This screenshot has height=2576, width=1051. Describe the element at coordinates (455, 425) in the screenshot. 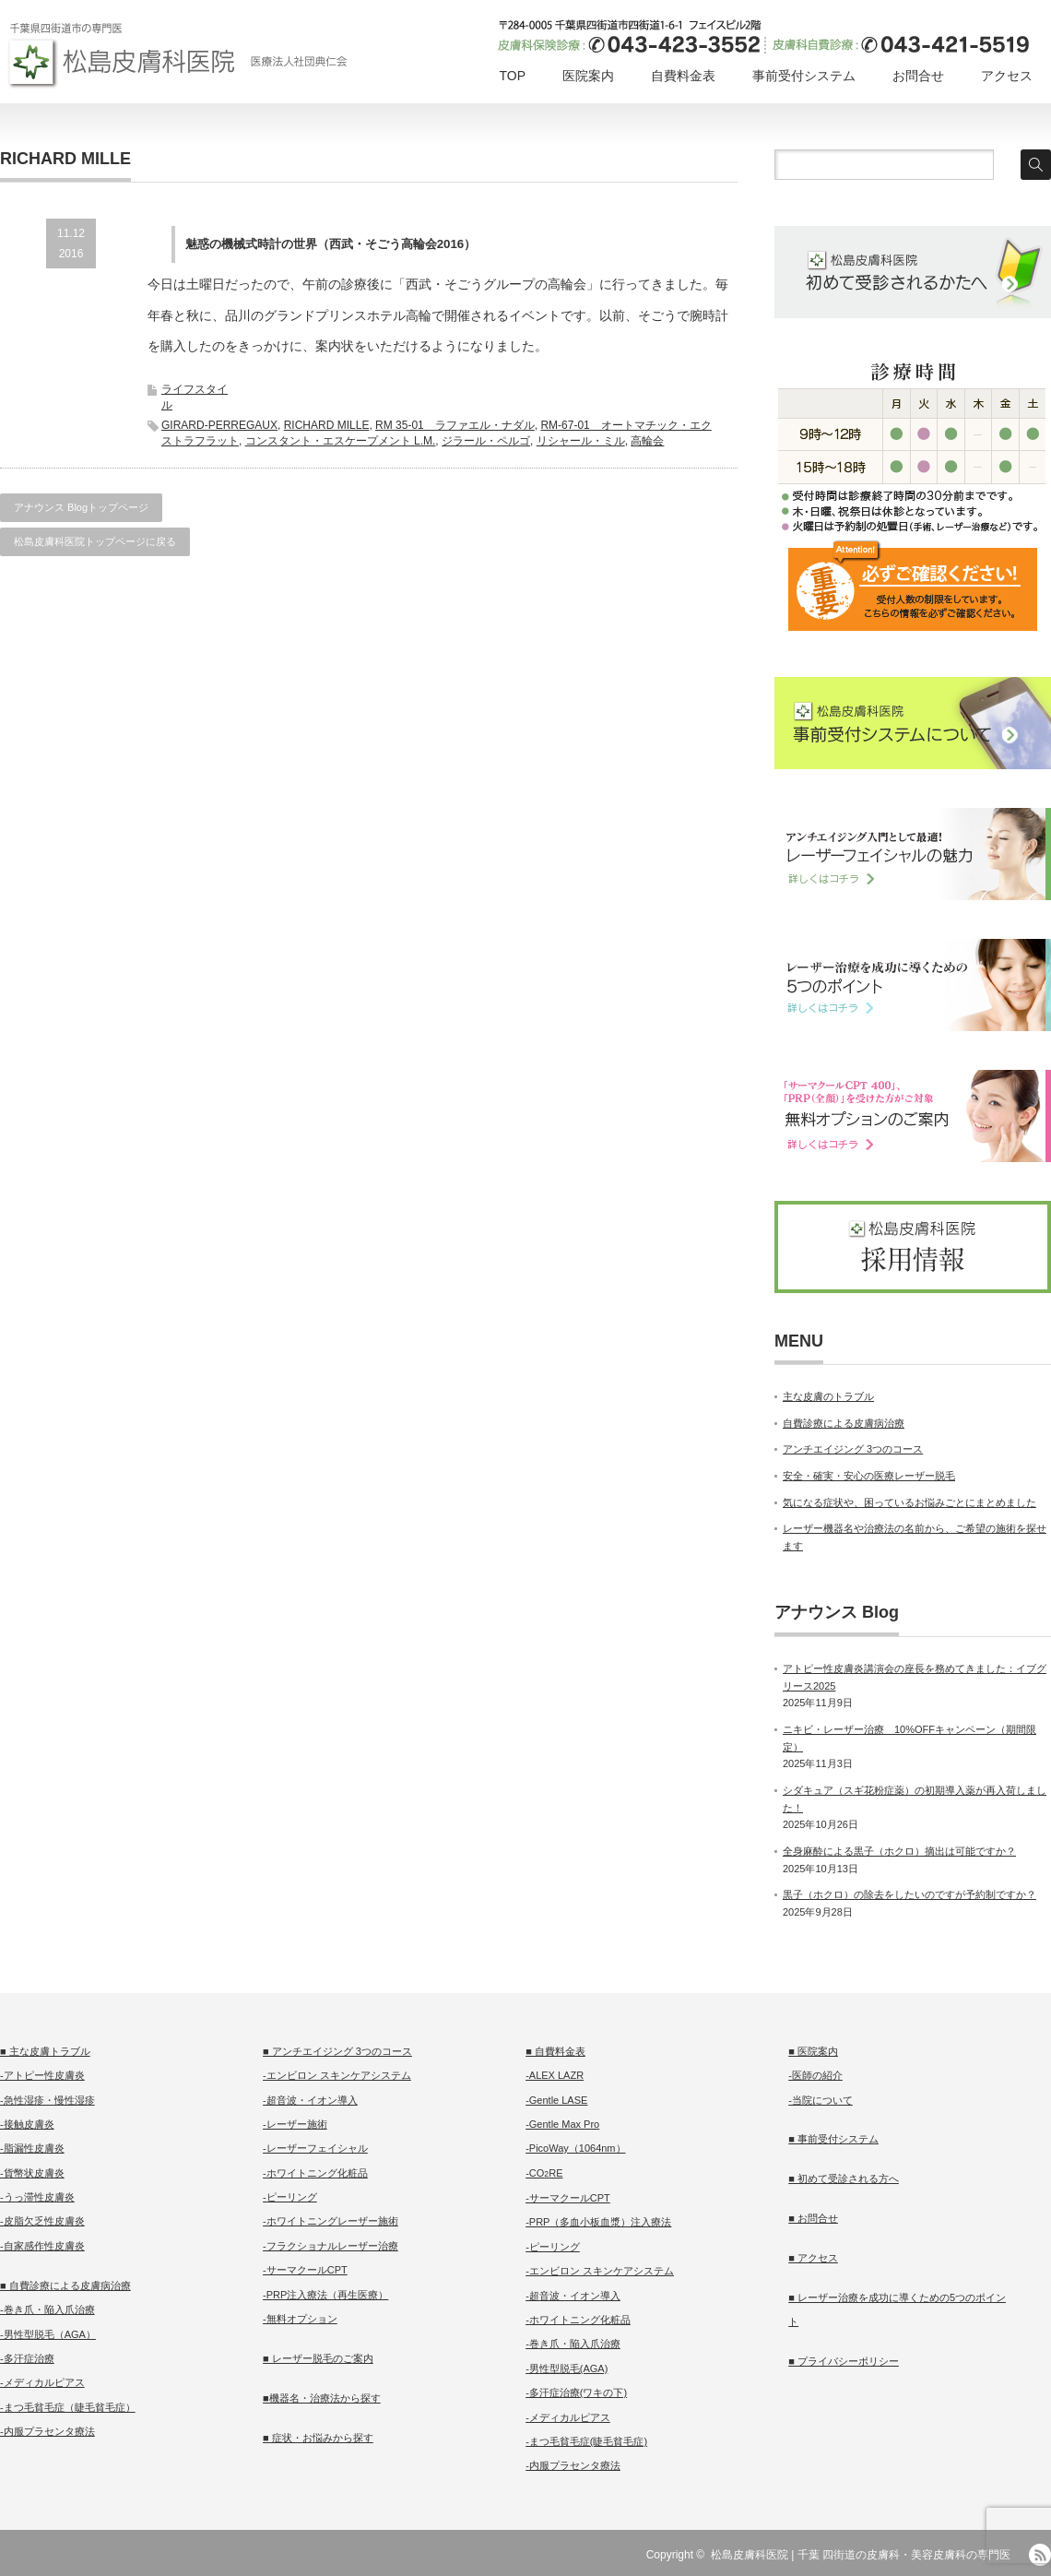

I see `RM 35-01 ラファエル・ナダル` at that location.